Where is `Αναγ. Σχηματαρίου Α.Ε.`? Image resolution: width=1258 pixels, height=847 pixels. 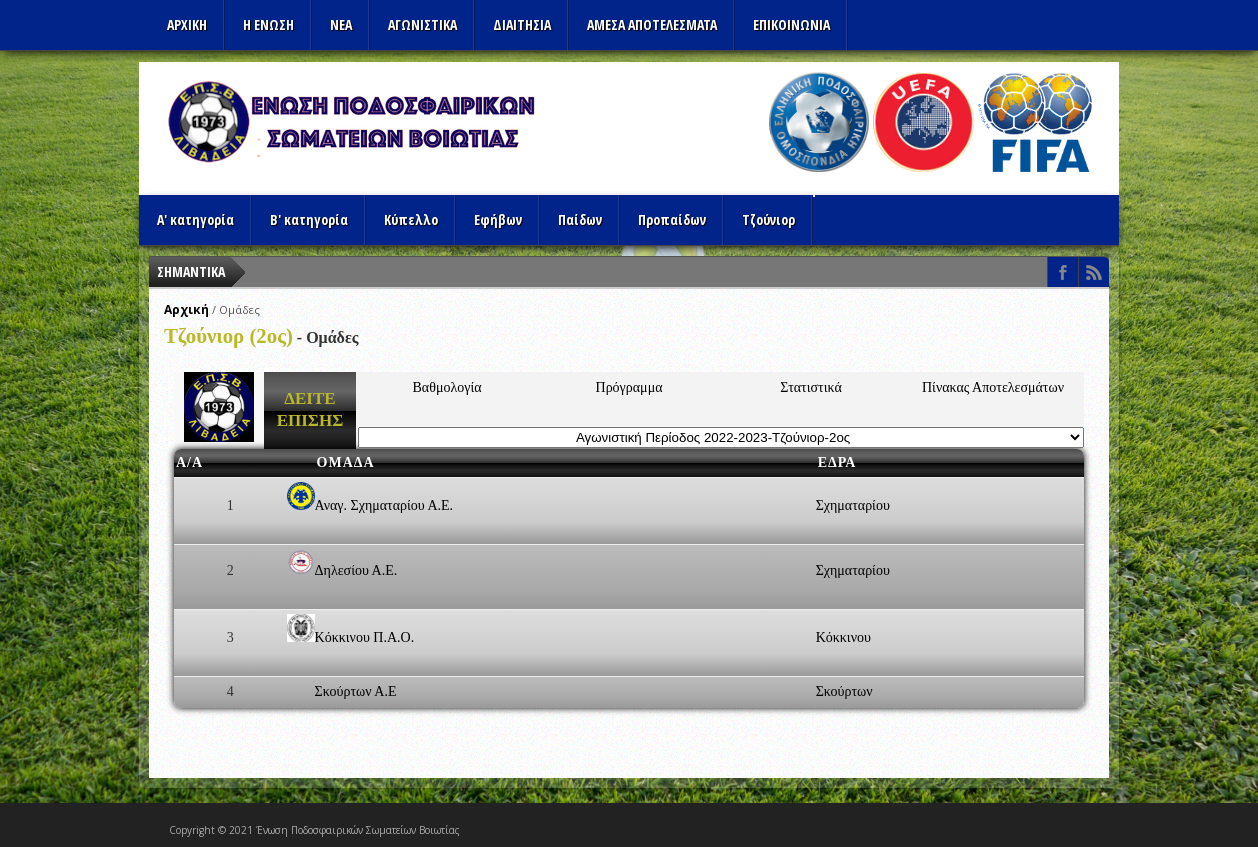
Αναγ. Σχηματαρίου Α.Ε. is located at coordinates (384, 505).